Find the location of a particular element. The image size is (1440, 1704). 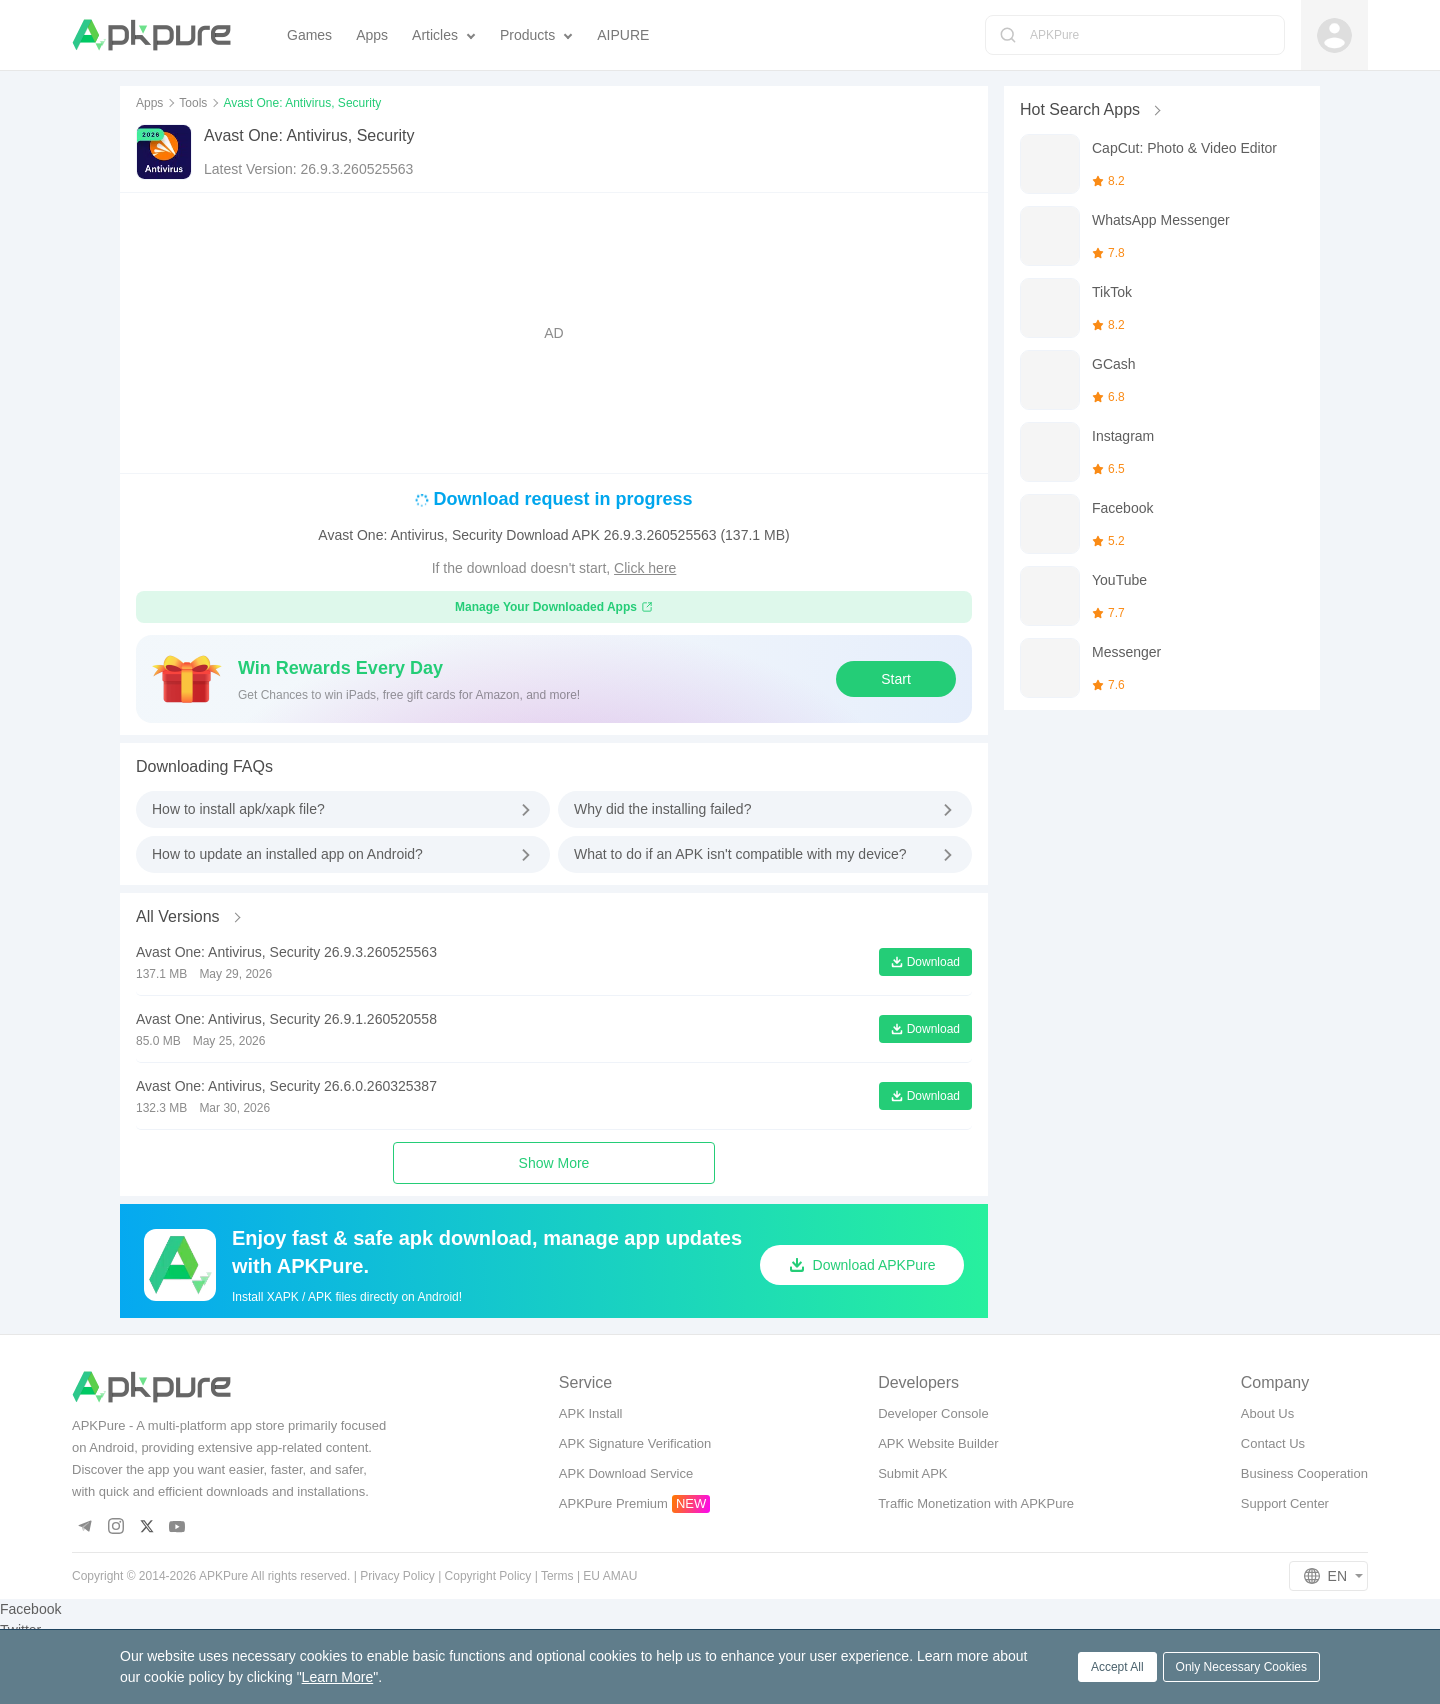

Learn More is located at coordinates (338, 1677).